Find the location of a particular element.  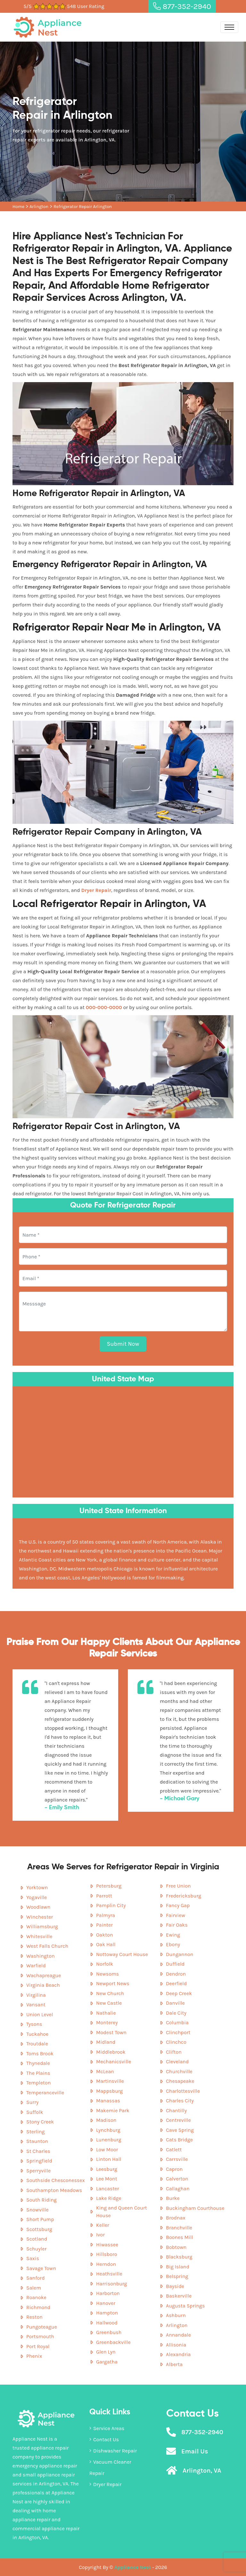

Cave Spring is located at coordinates (180, 2130).